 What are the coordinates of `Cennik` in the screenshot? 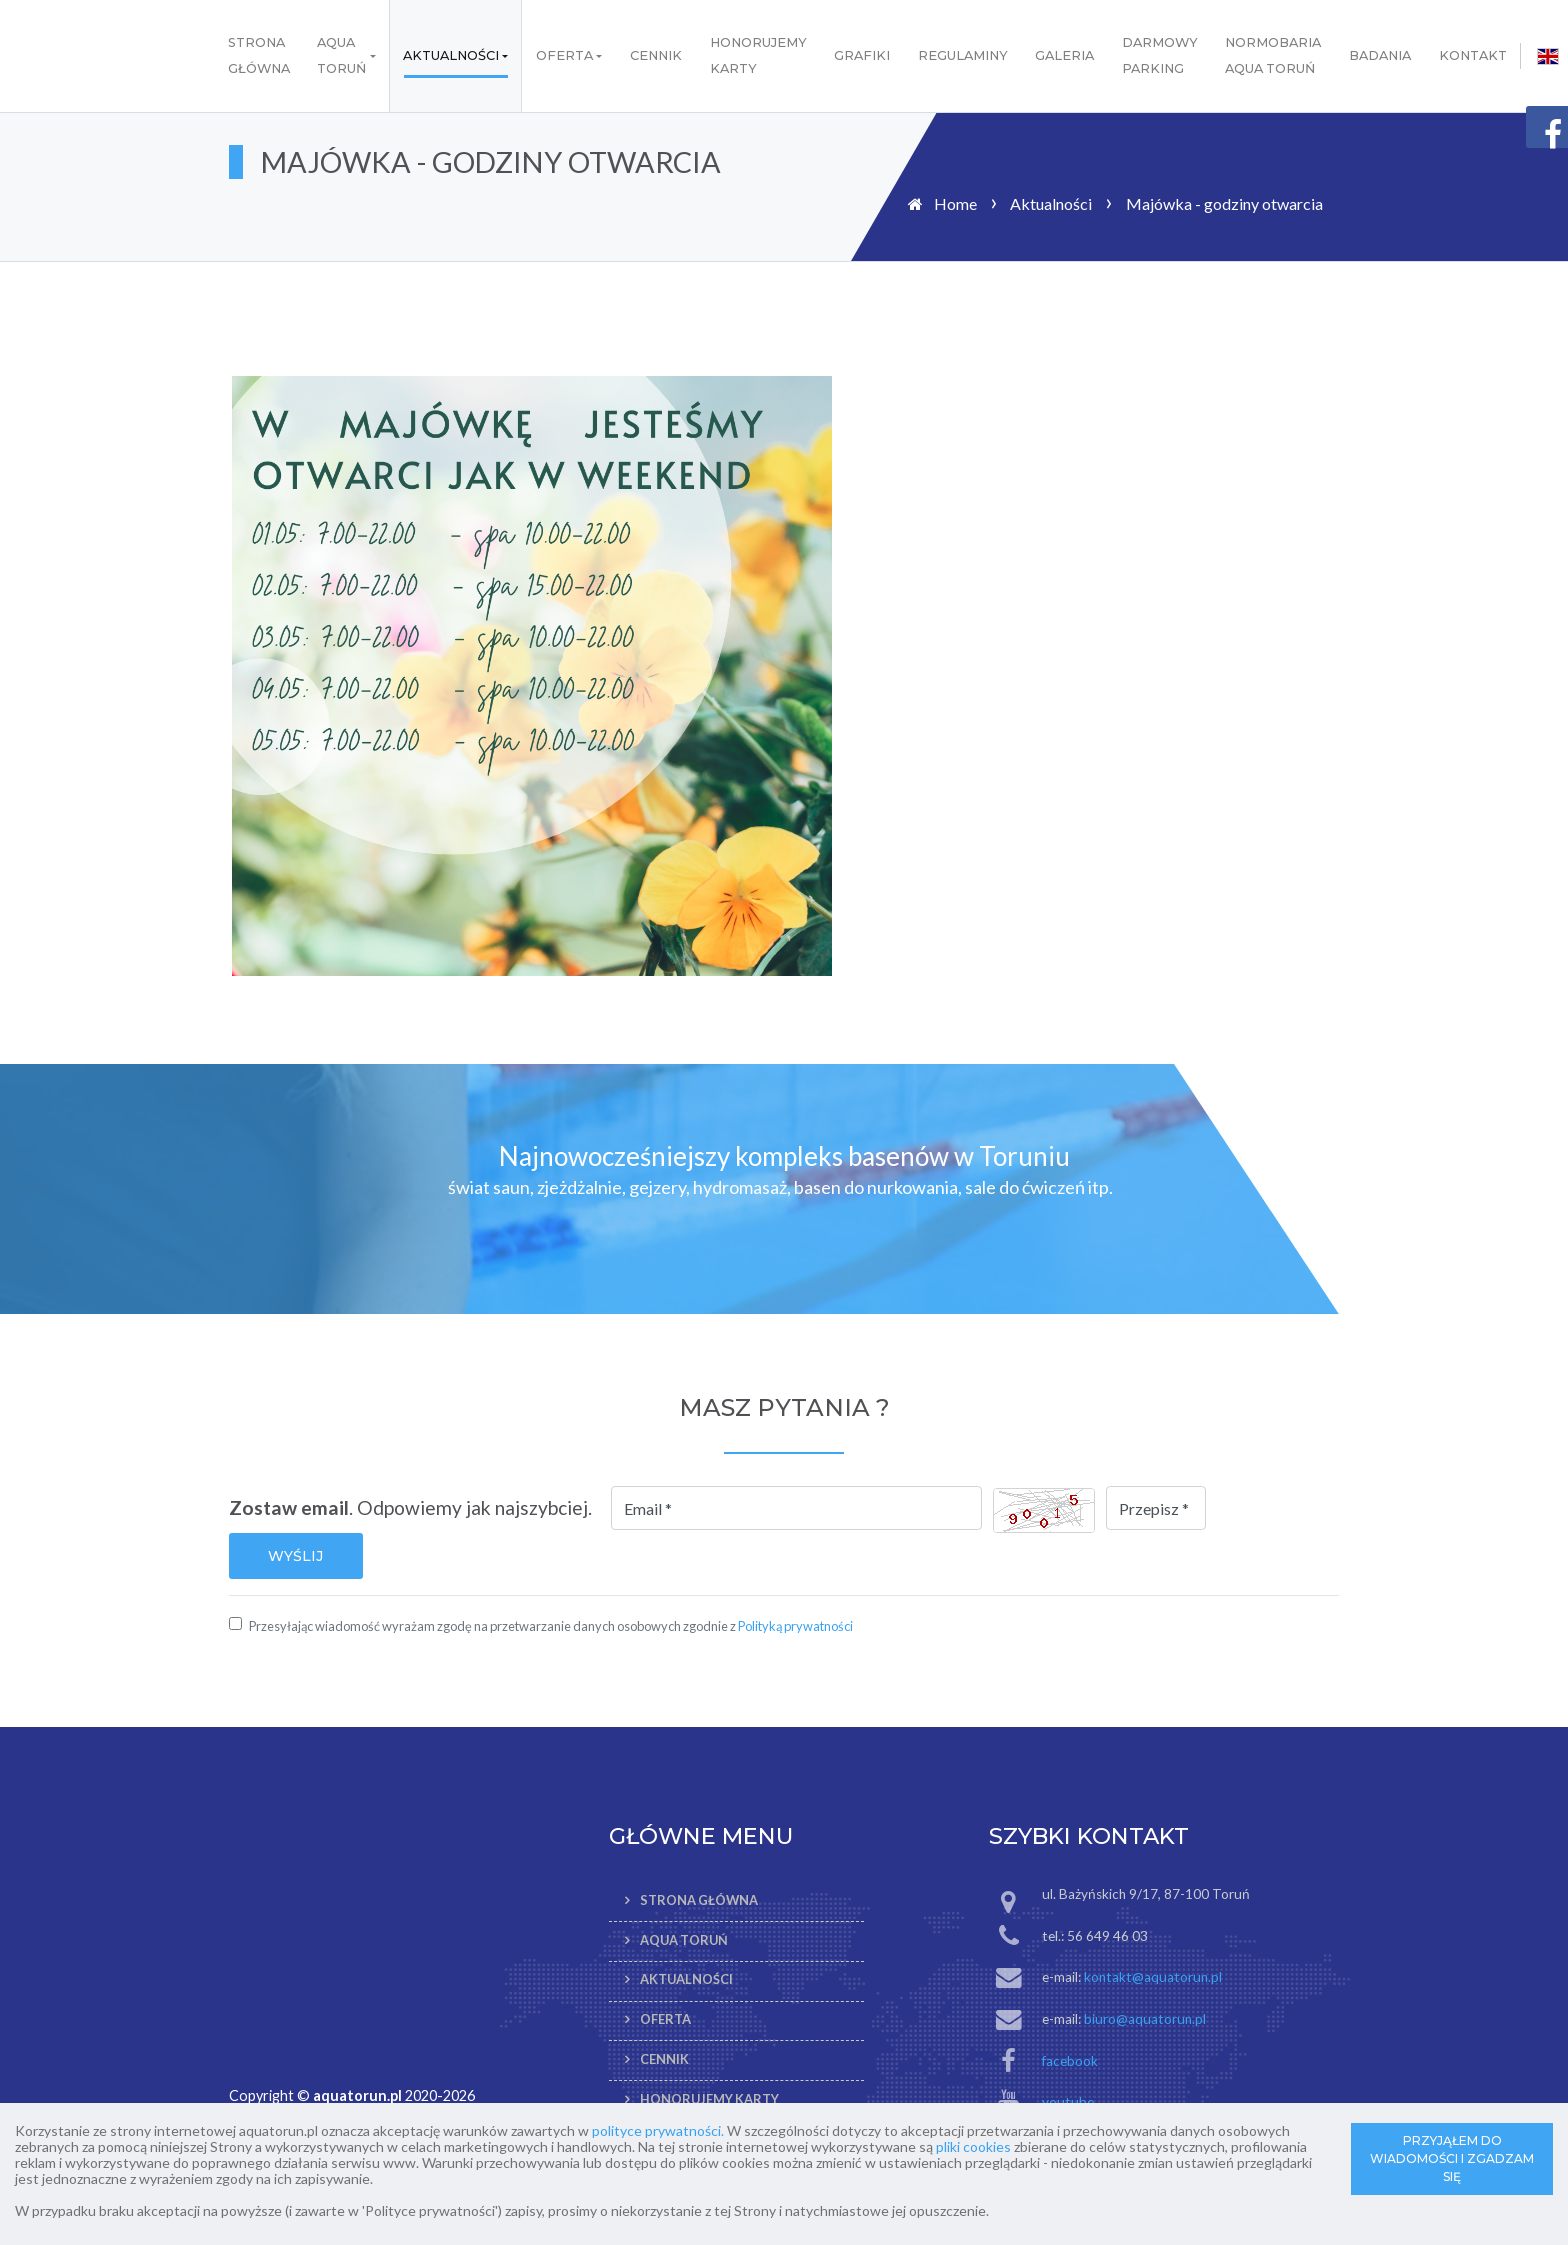 It's located at (656, 55).